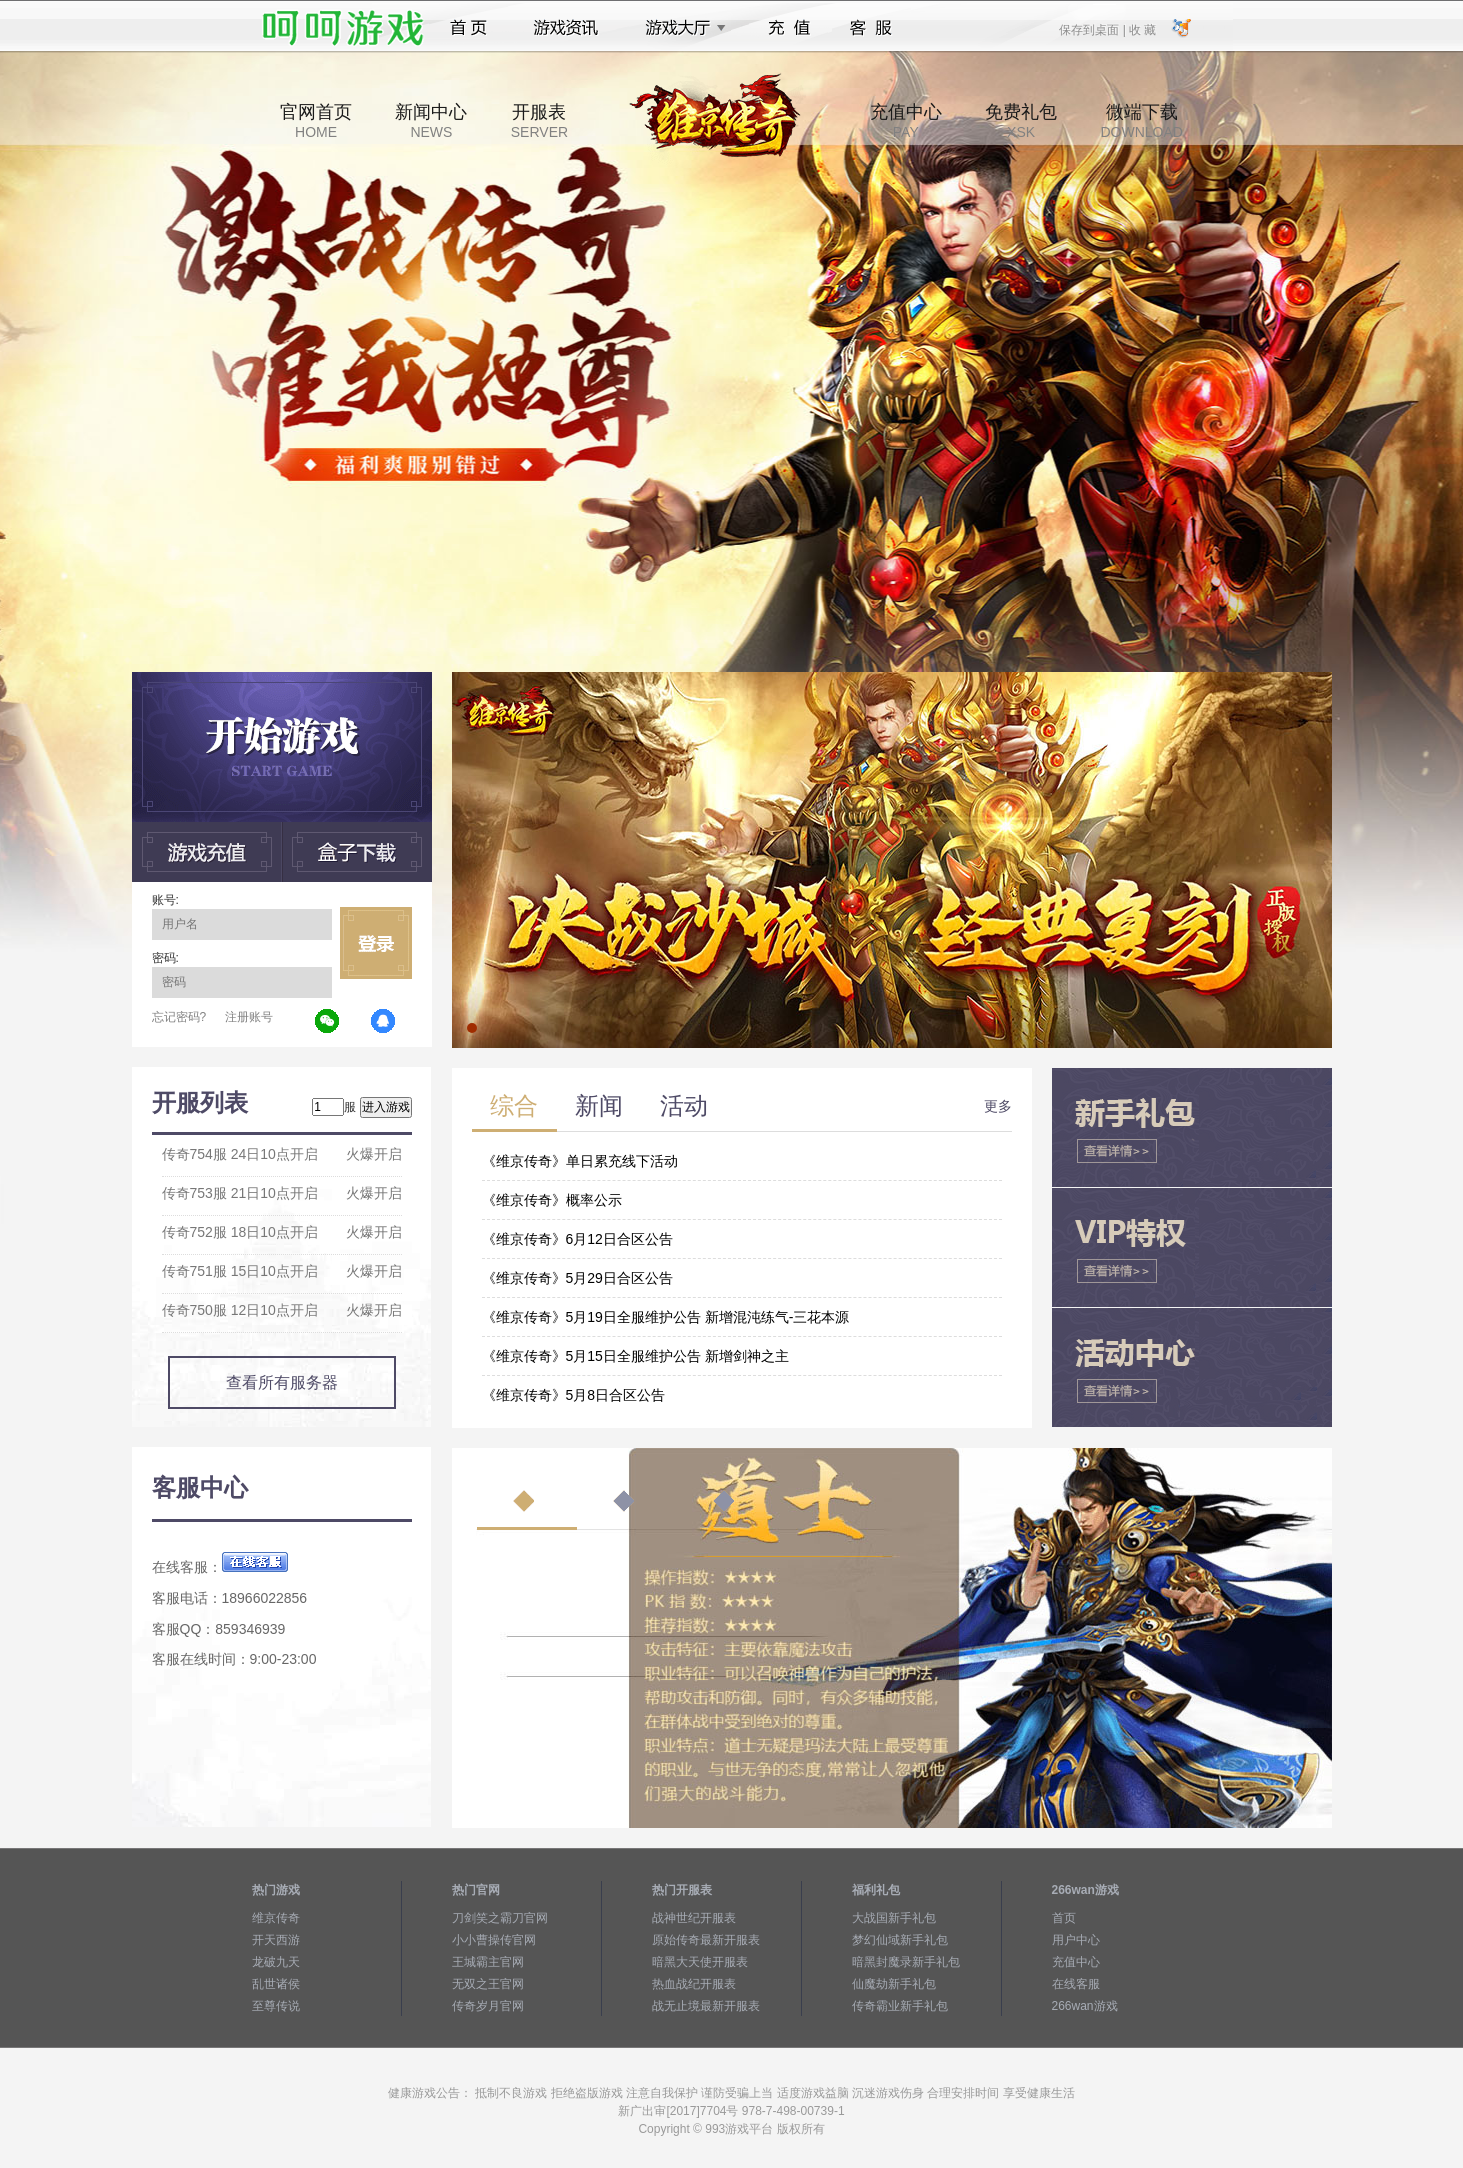 This screenshot has width=1463, height=2168. I want to click on 注册账号, so click(249, 1017).